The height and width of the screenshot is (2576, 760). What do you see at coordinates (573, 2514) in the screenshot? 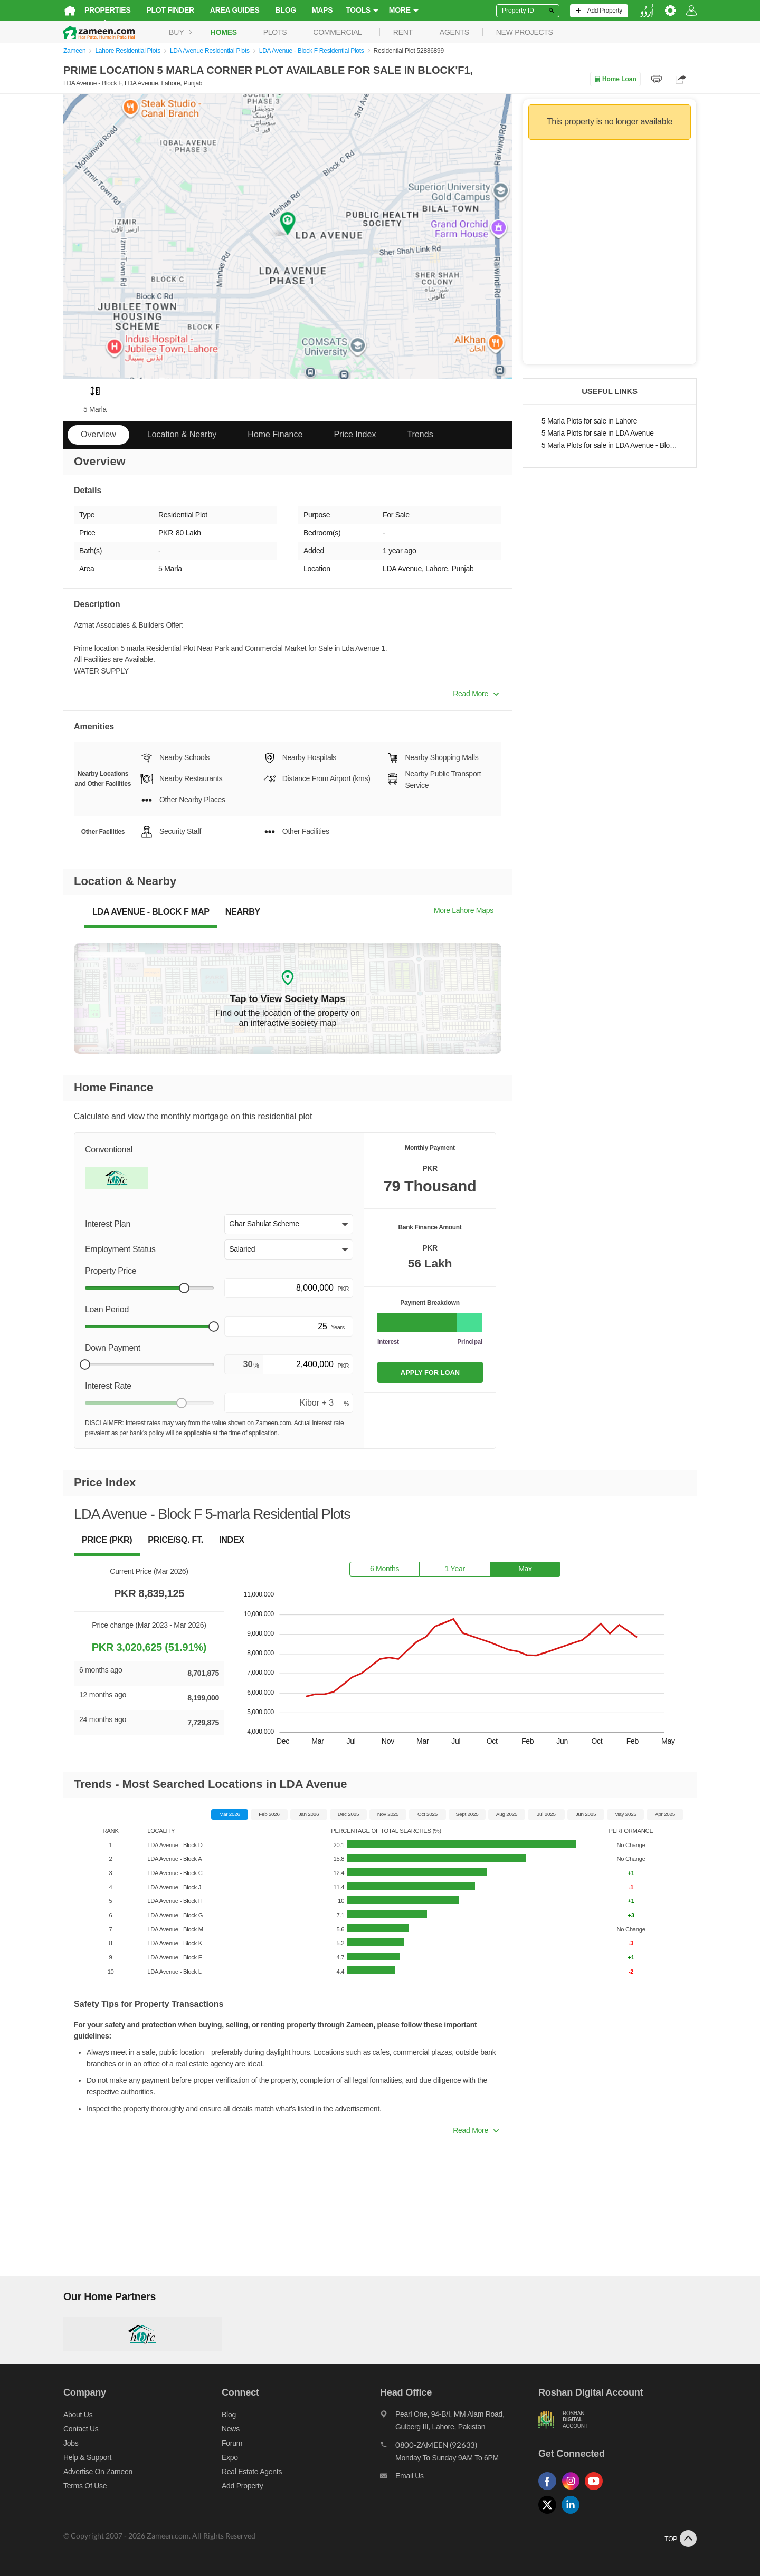
I see `[Follow us on linkedin]` at bounding box center [573, 2514].